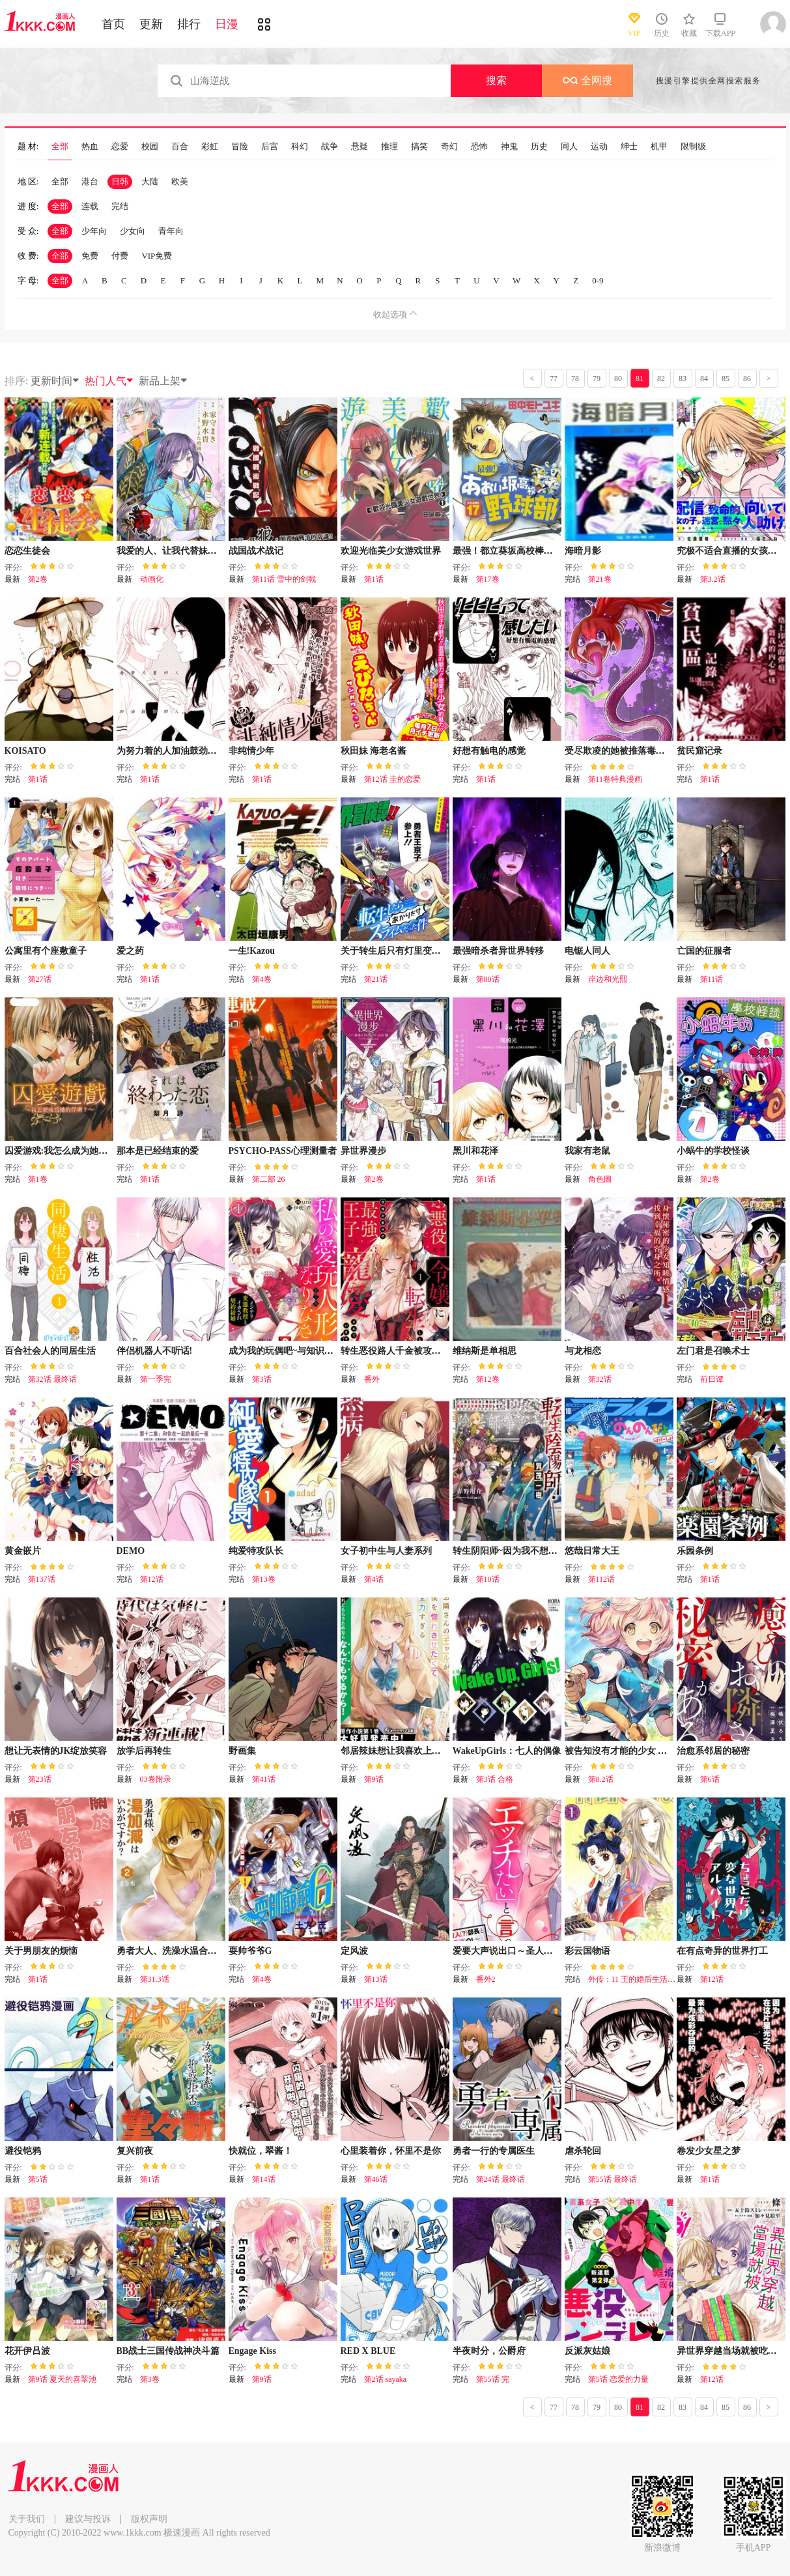 This screenshot has width=790, height=2576. What do you see at coordinates (713, 1151) in the screenshot?
I see `小蜗牛的学校怪谈` at bounding box center [713, 1151].